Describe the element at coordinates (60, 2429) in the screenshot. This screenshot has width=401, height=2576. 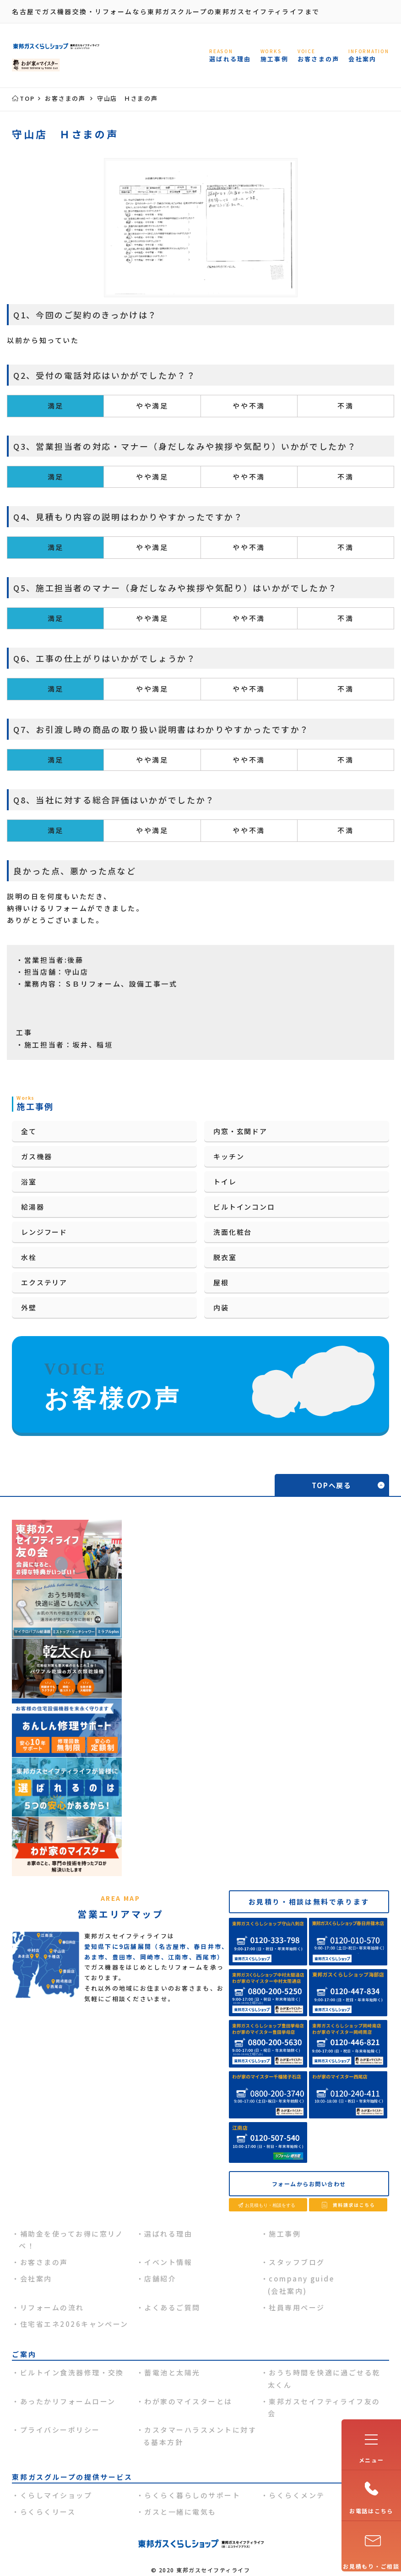
I see `プライバシーポリシー` at that location.